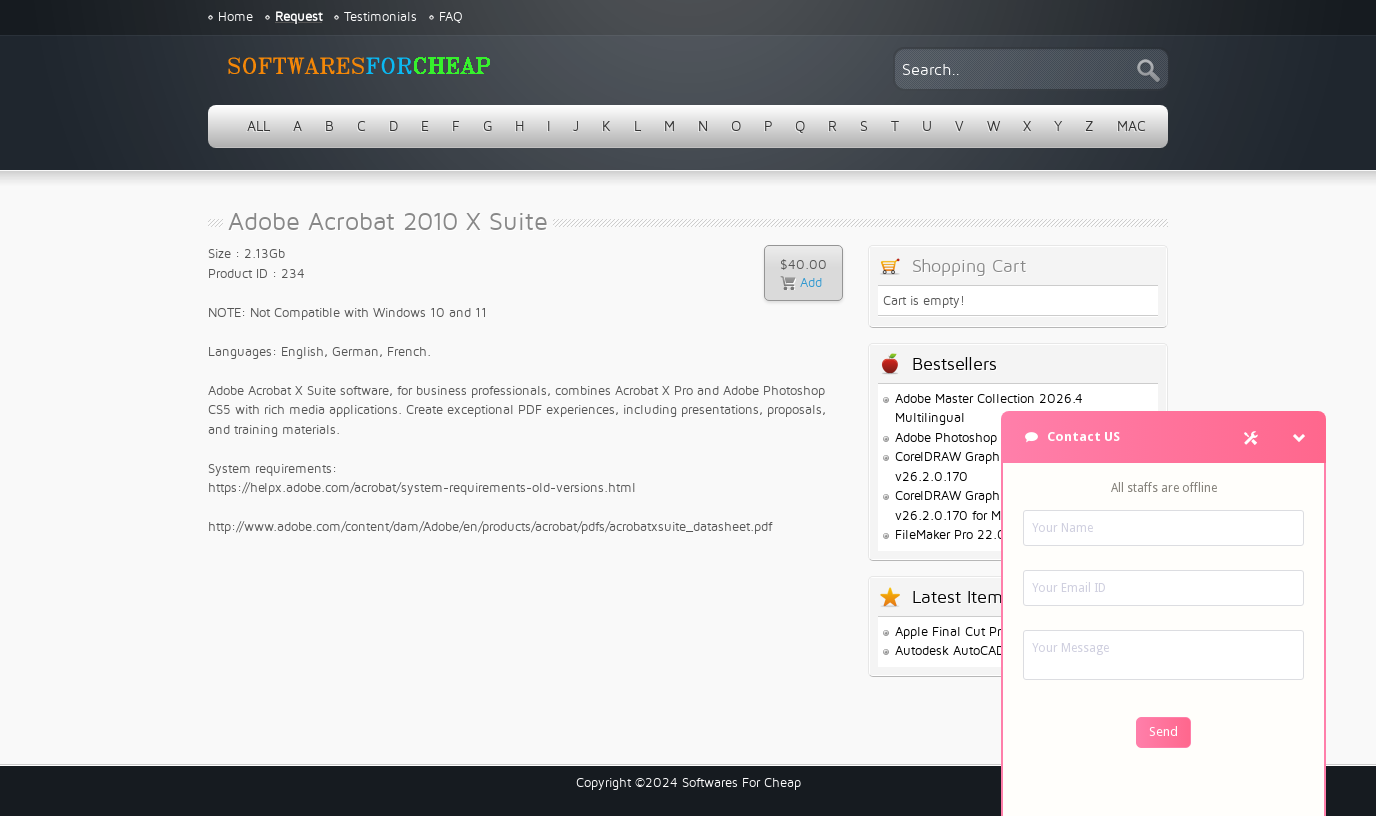  I want to click on Bestsellers, so click(954, 364).